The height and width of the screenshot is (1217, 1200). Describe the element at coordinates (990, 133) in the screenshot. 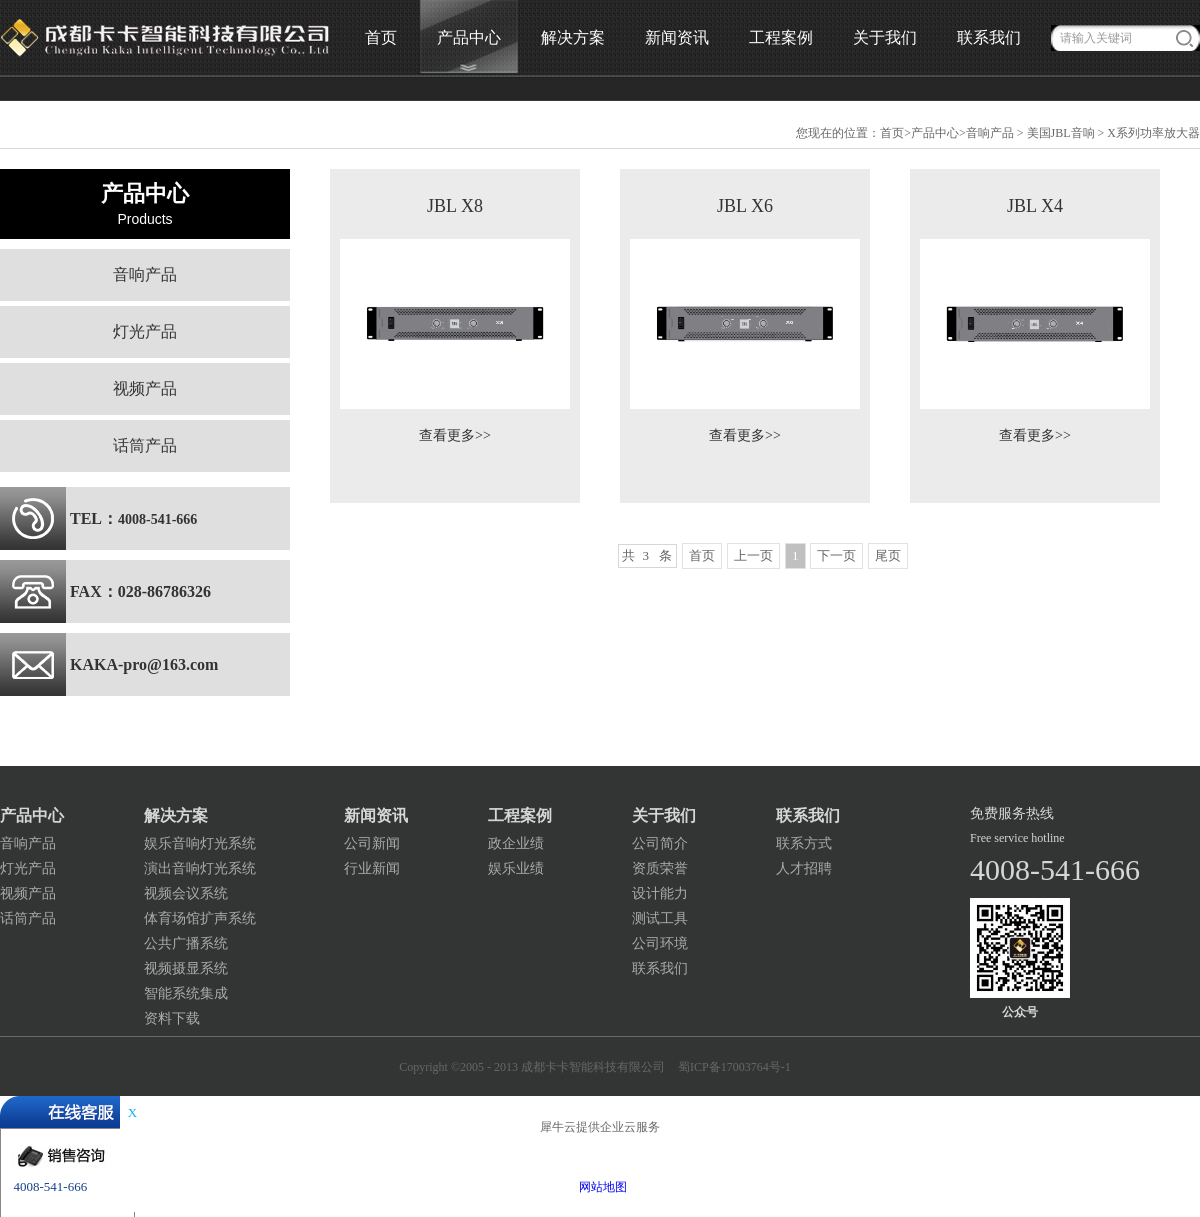

I see `音响产品` at that location.